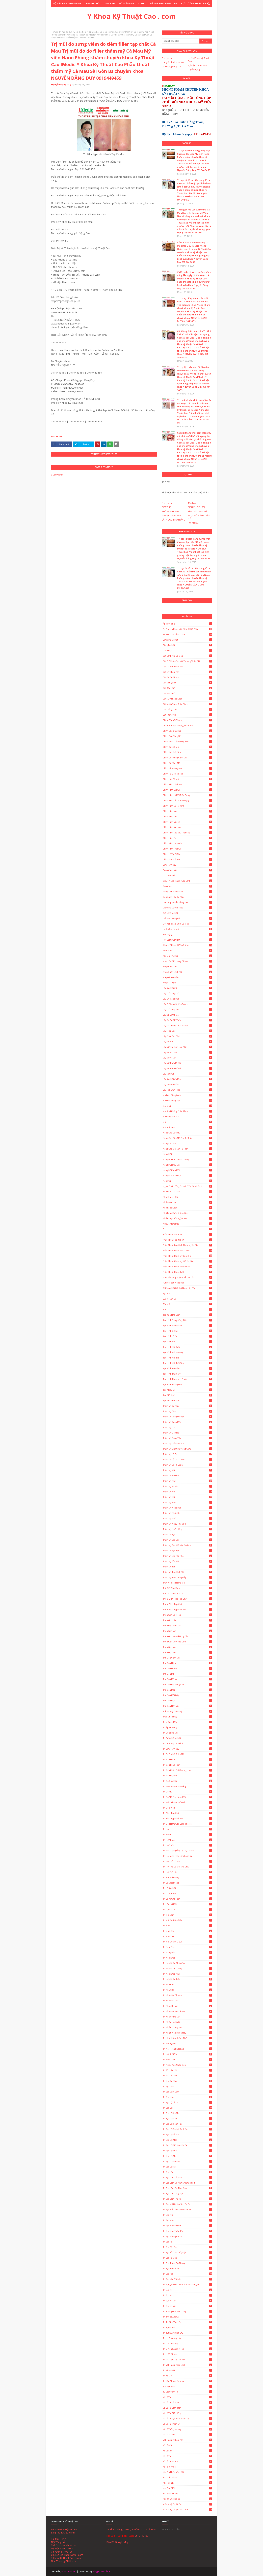 The height and width of the screenshot is (2576, 263). Describe the element at coordinates (187, 1207) in the screenshot. I see `Nhổ răng khôn` at that location.